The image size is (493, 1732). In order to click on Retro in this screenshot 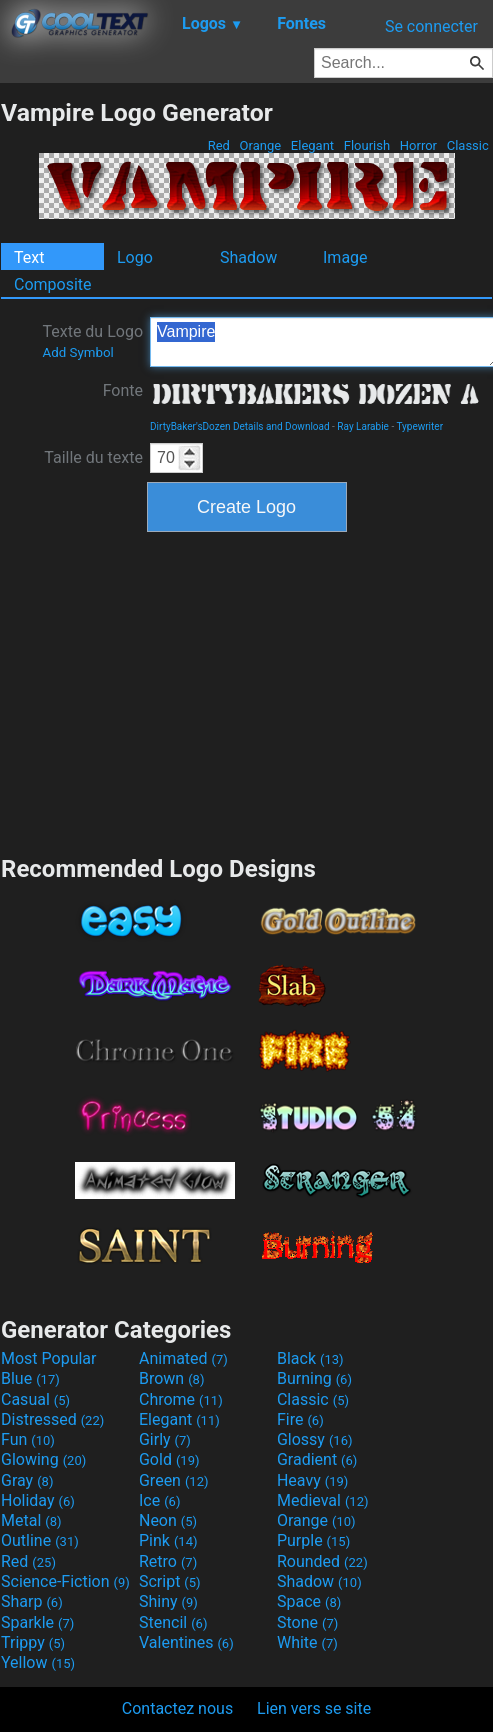, I will do `click(168, 1561)`.